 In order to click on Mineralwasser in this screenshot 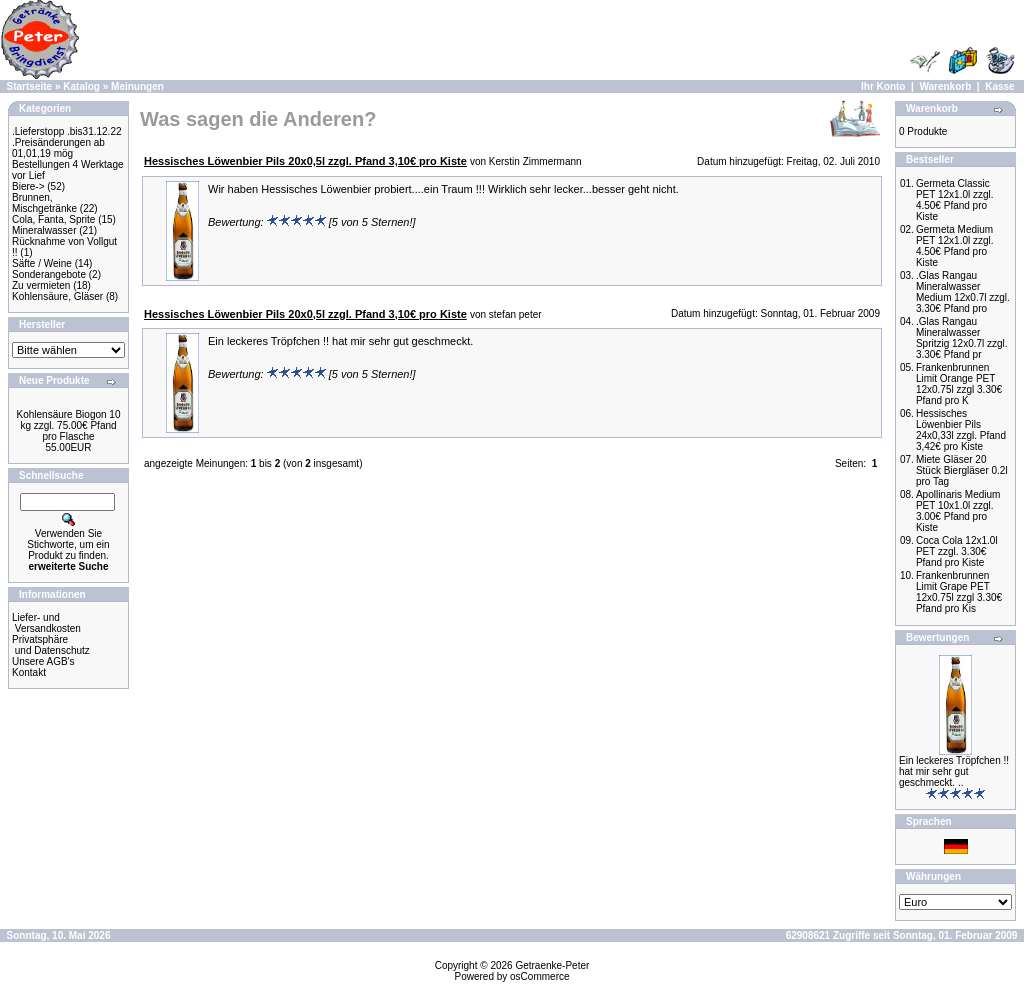, I will do `click(44, 230)`.